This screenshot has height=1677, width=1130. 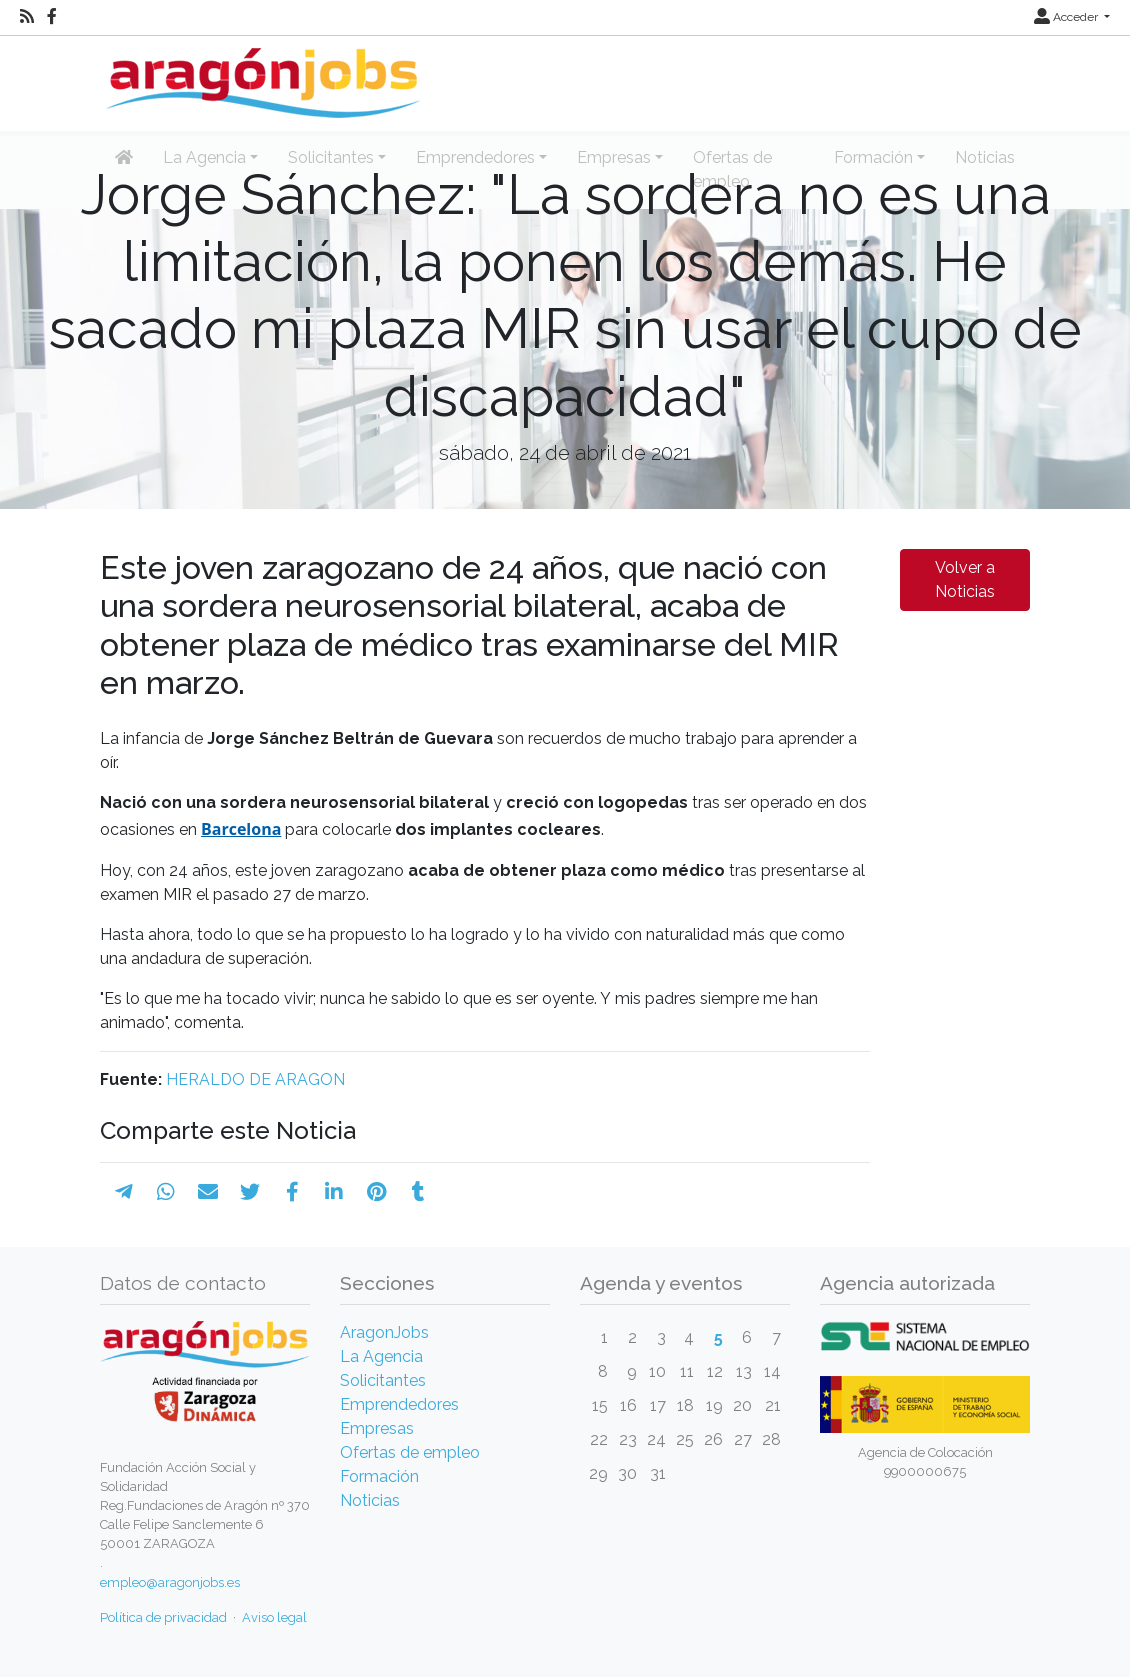 What do you see at coordinates (384, 1332) in the screenshot?
I see `AragonJobs` at bounding box center [384, 1332].